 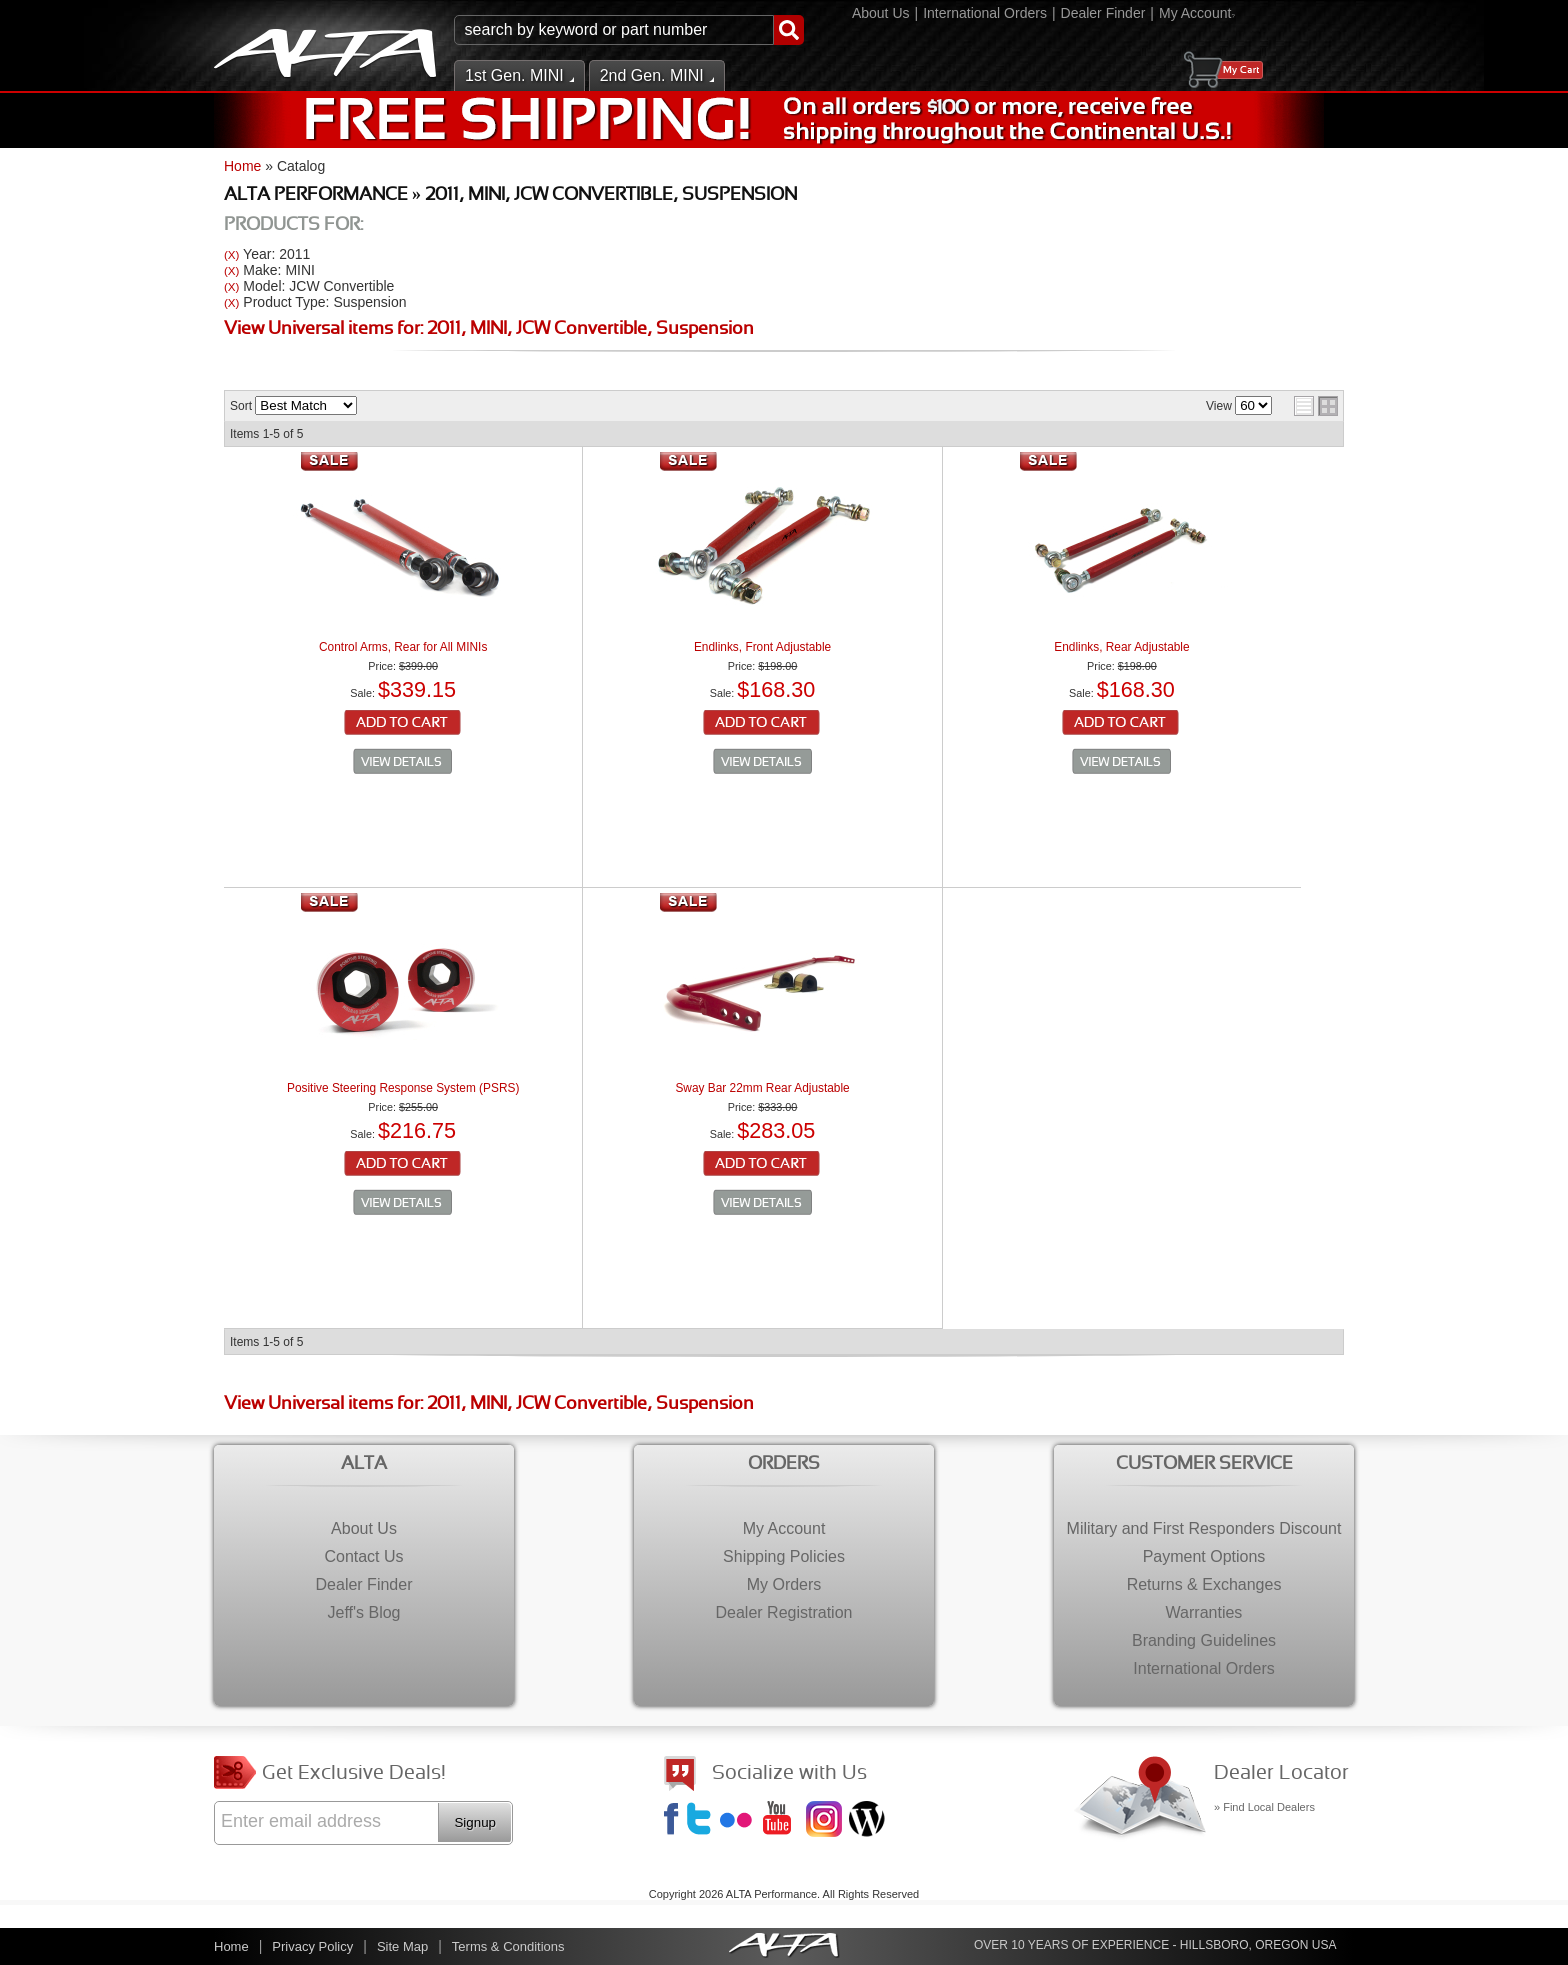 What do you see at coordinates (629, 30) in the screenshot?
I see `[button]` at bounding box center [629, 30].